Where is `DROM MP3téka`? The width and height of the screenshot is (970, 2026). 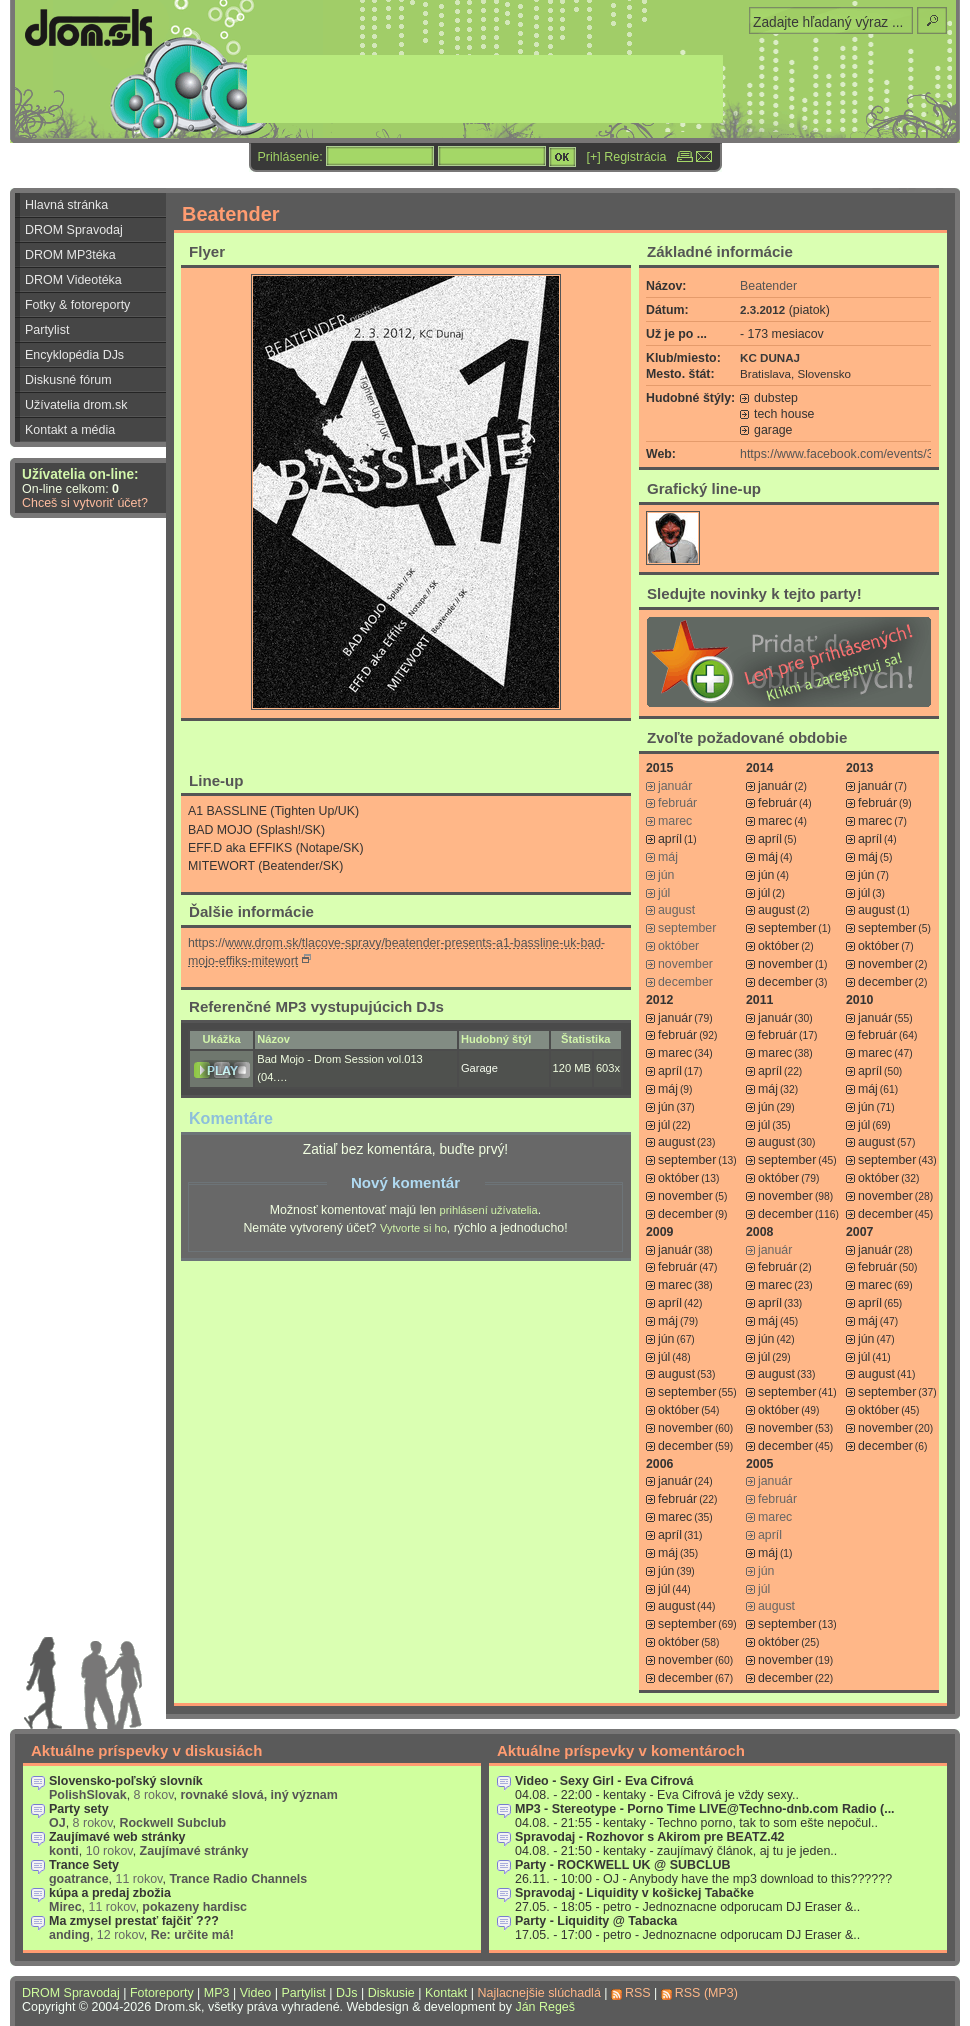 DROM MP3téka is located at coordinates (70, 255).